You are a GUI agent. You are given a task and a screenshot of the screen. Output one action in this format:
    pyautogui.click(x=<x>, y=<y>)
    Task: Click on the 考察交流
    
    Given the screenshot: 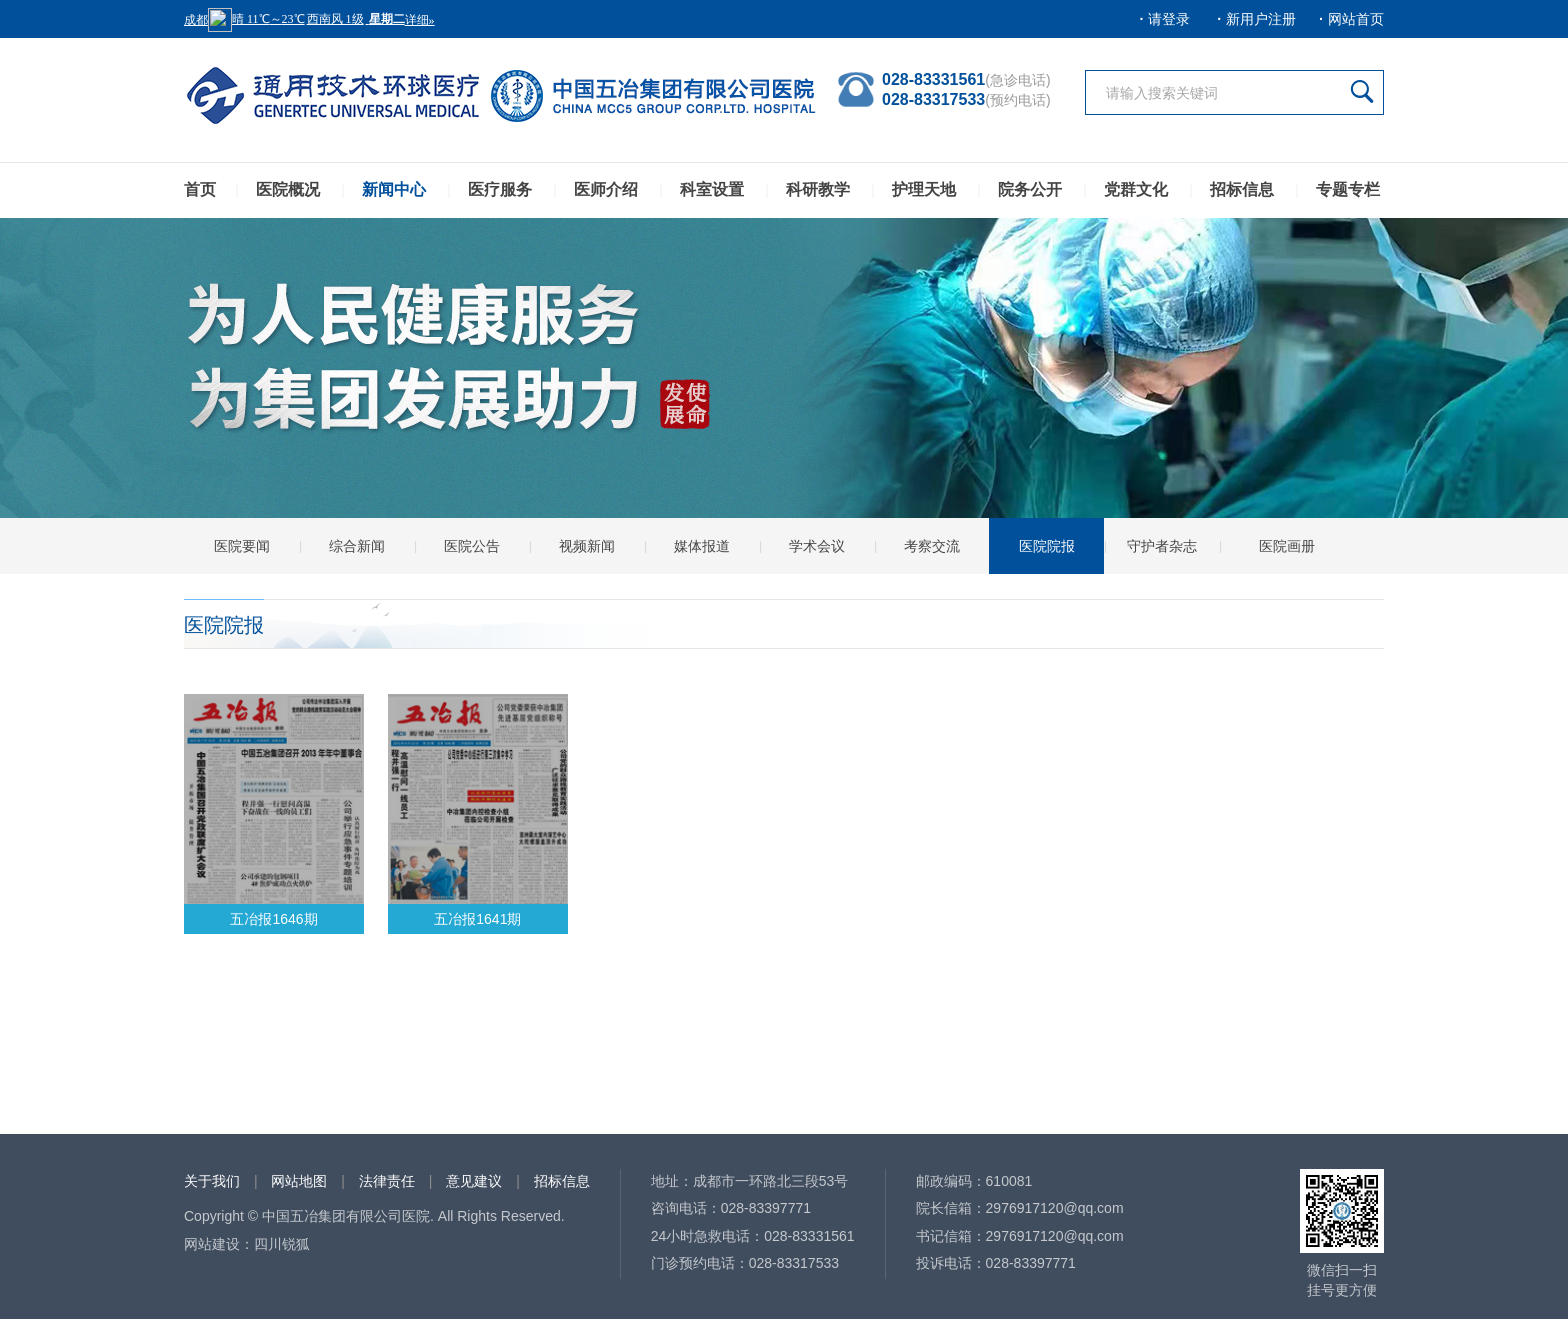 What is the action you would take?
    pyautogui.click(x=932, y=546)
    